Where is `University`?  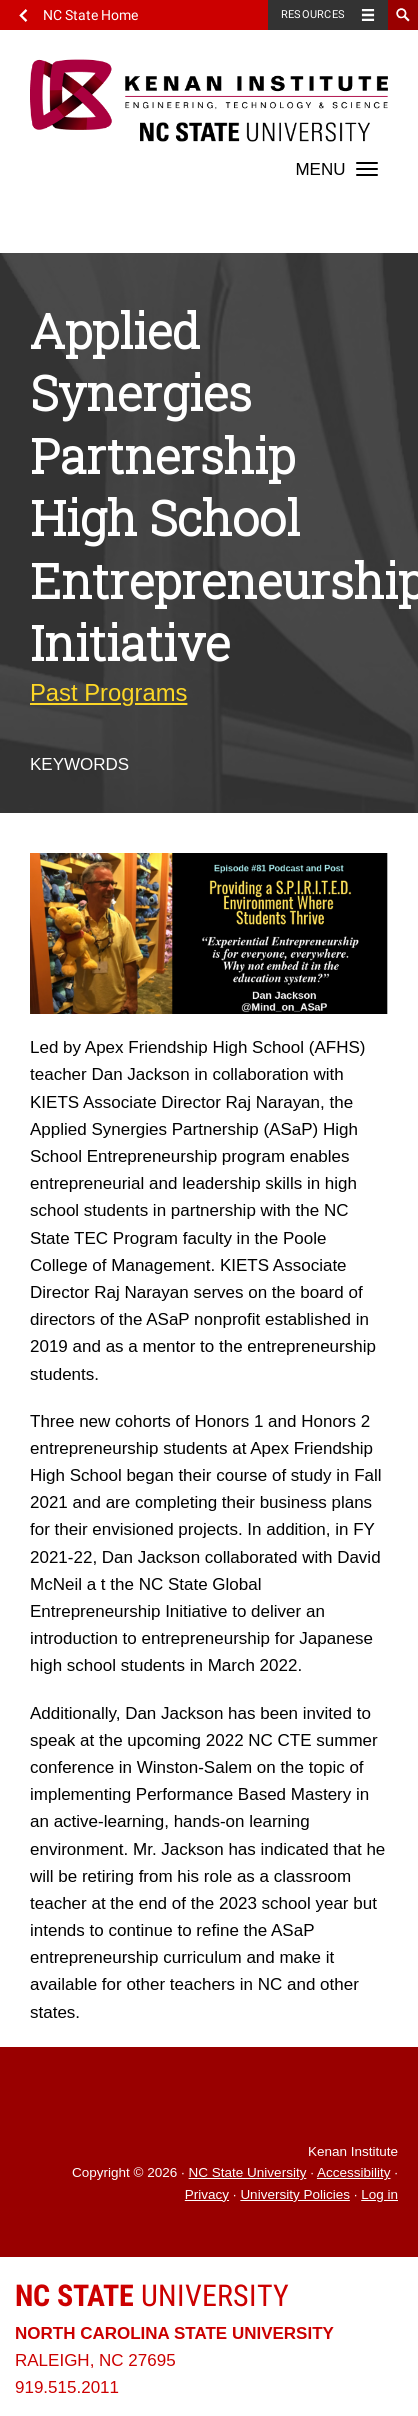 University is located at coordinates (152, 2295).